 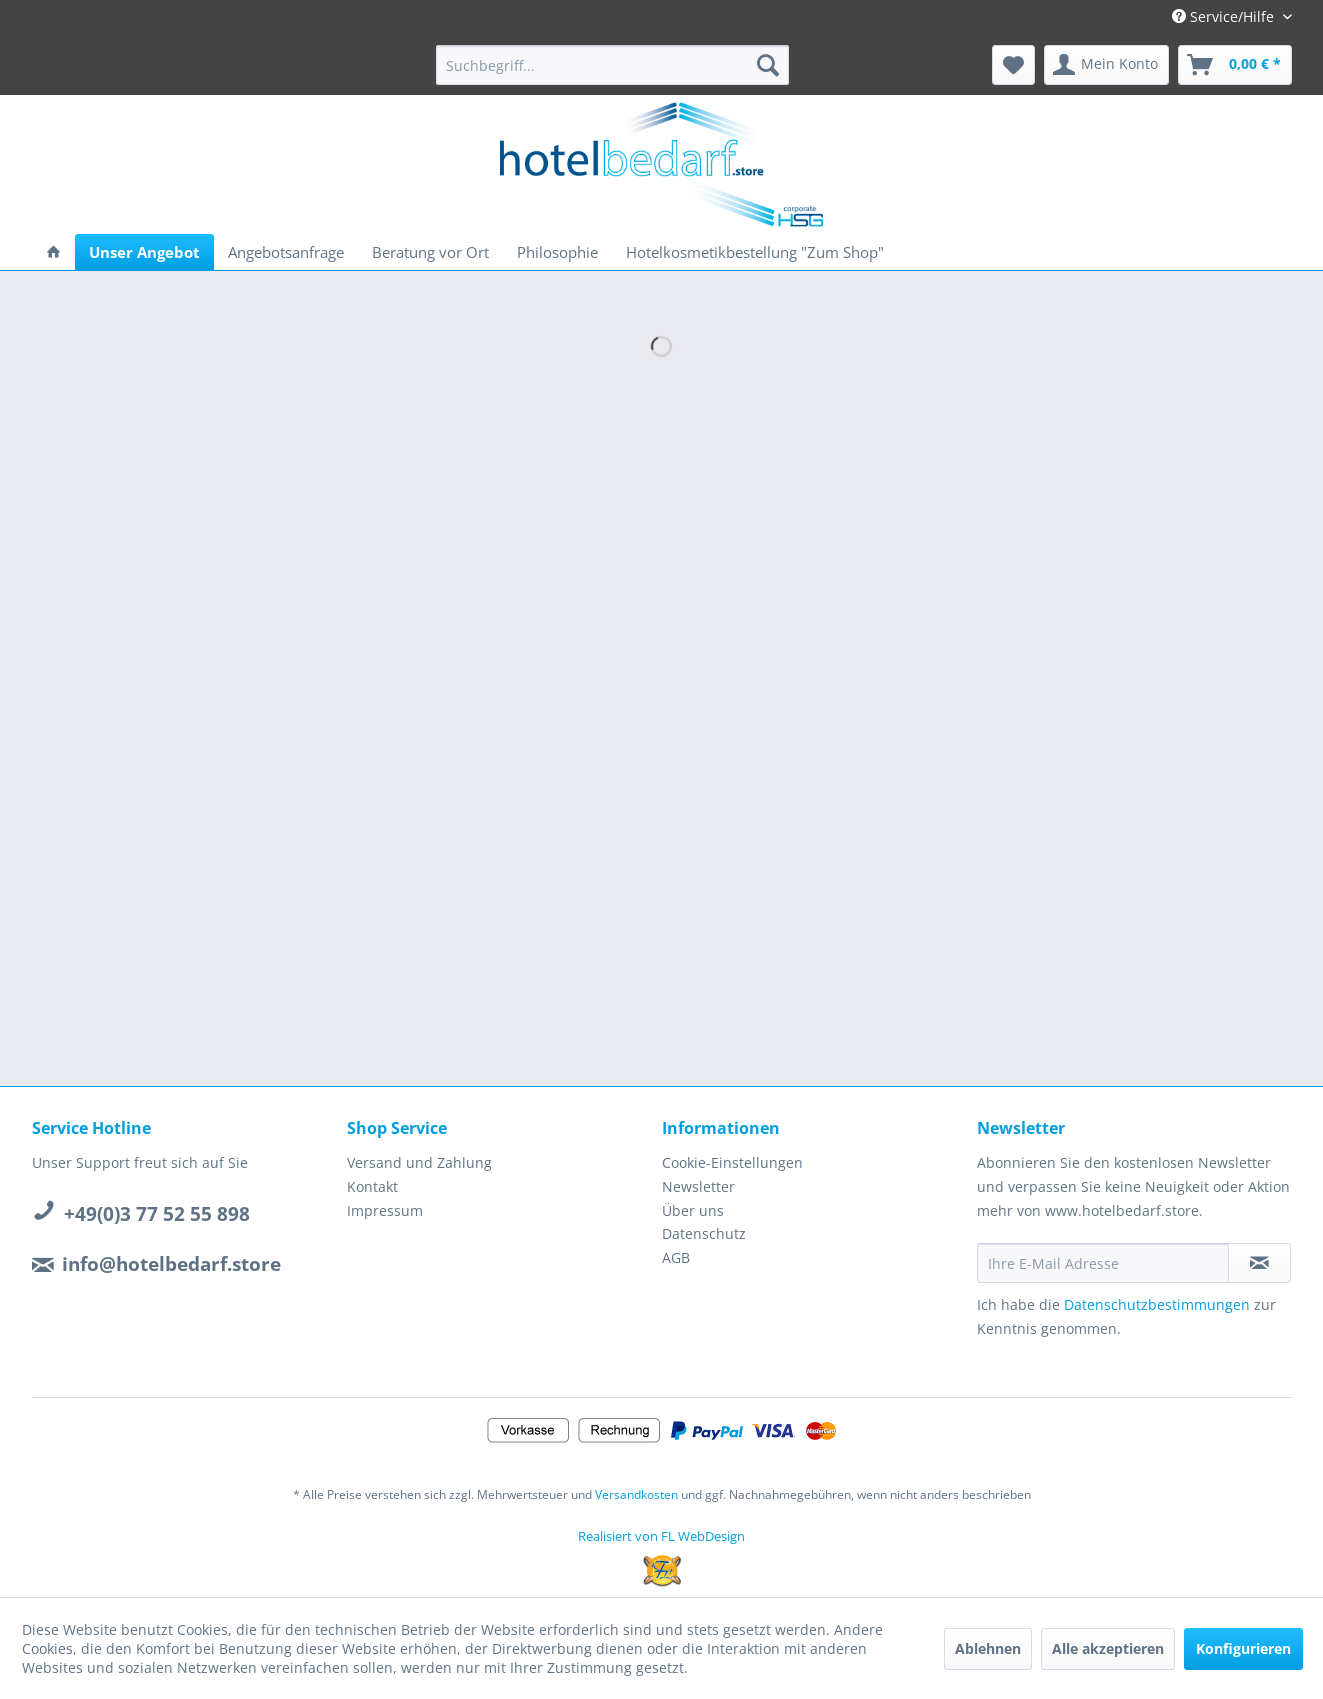 I want to click on [menuitem], so click(x=612, y=65).